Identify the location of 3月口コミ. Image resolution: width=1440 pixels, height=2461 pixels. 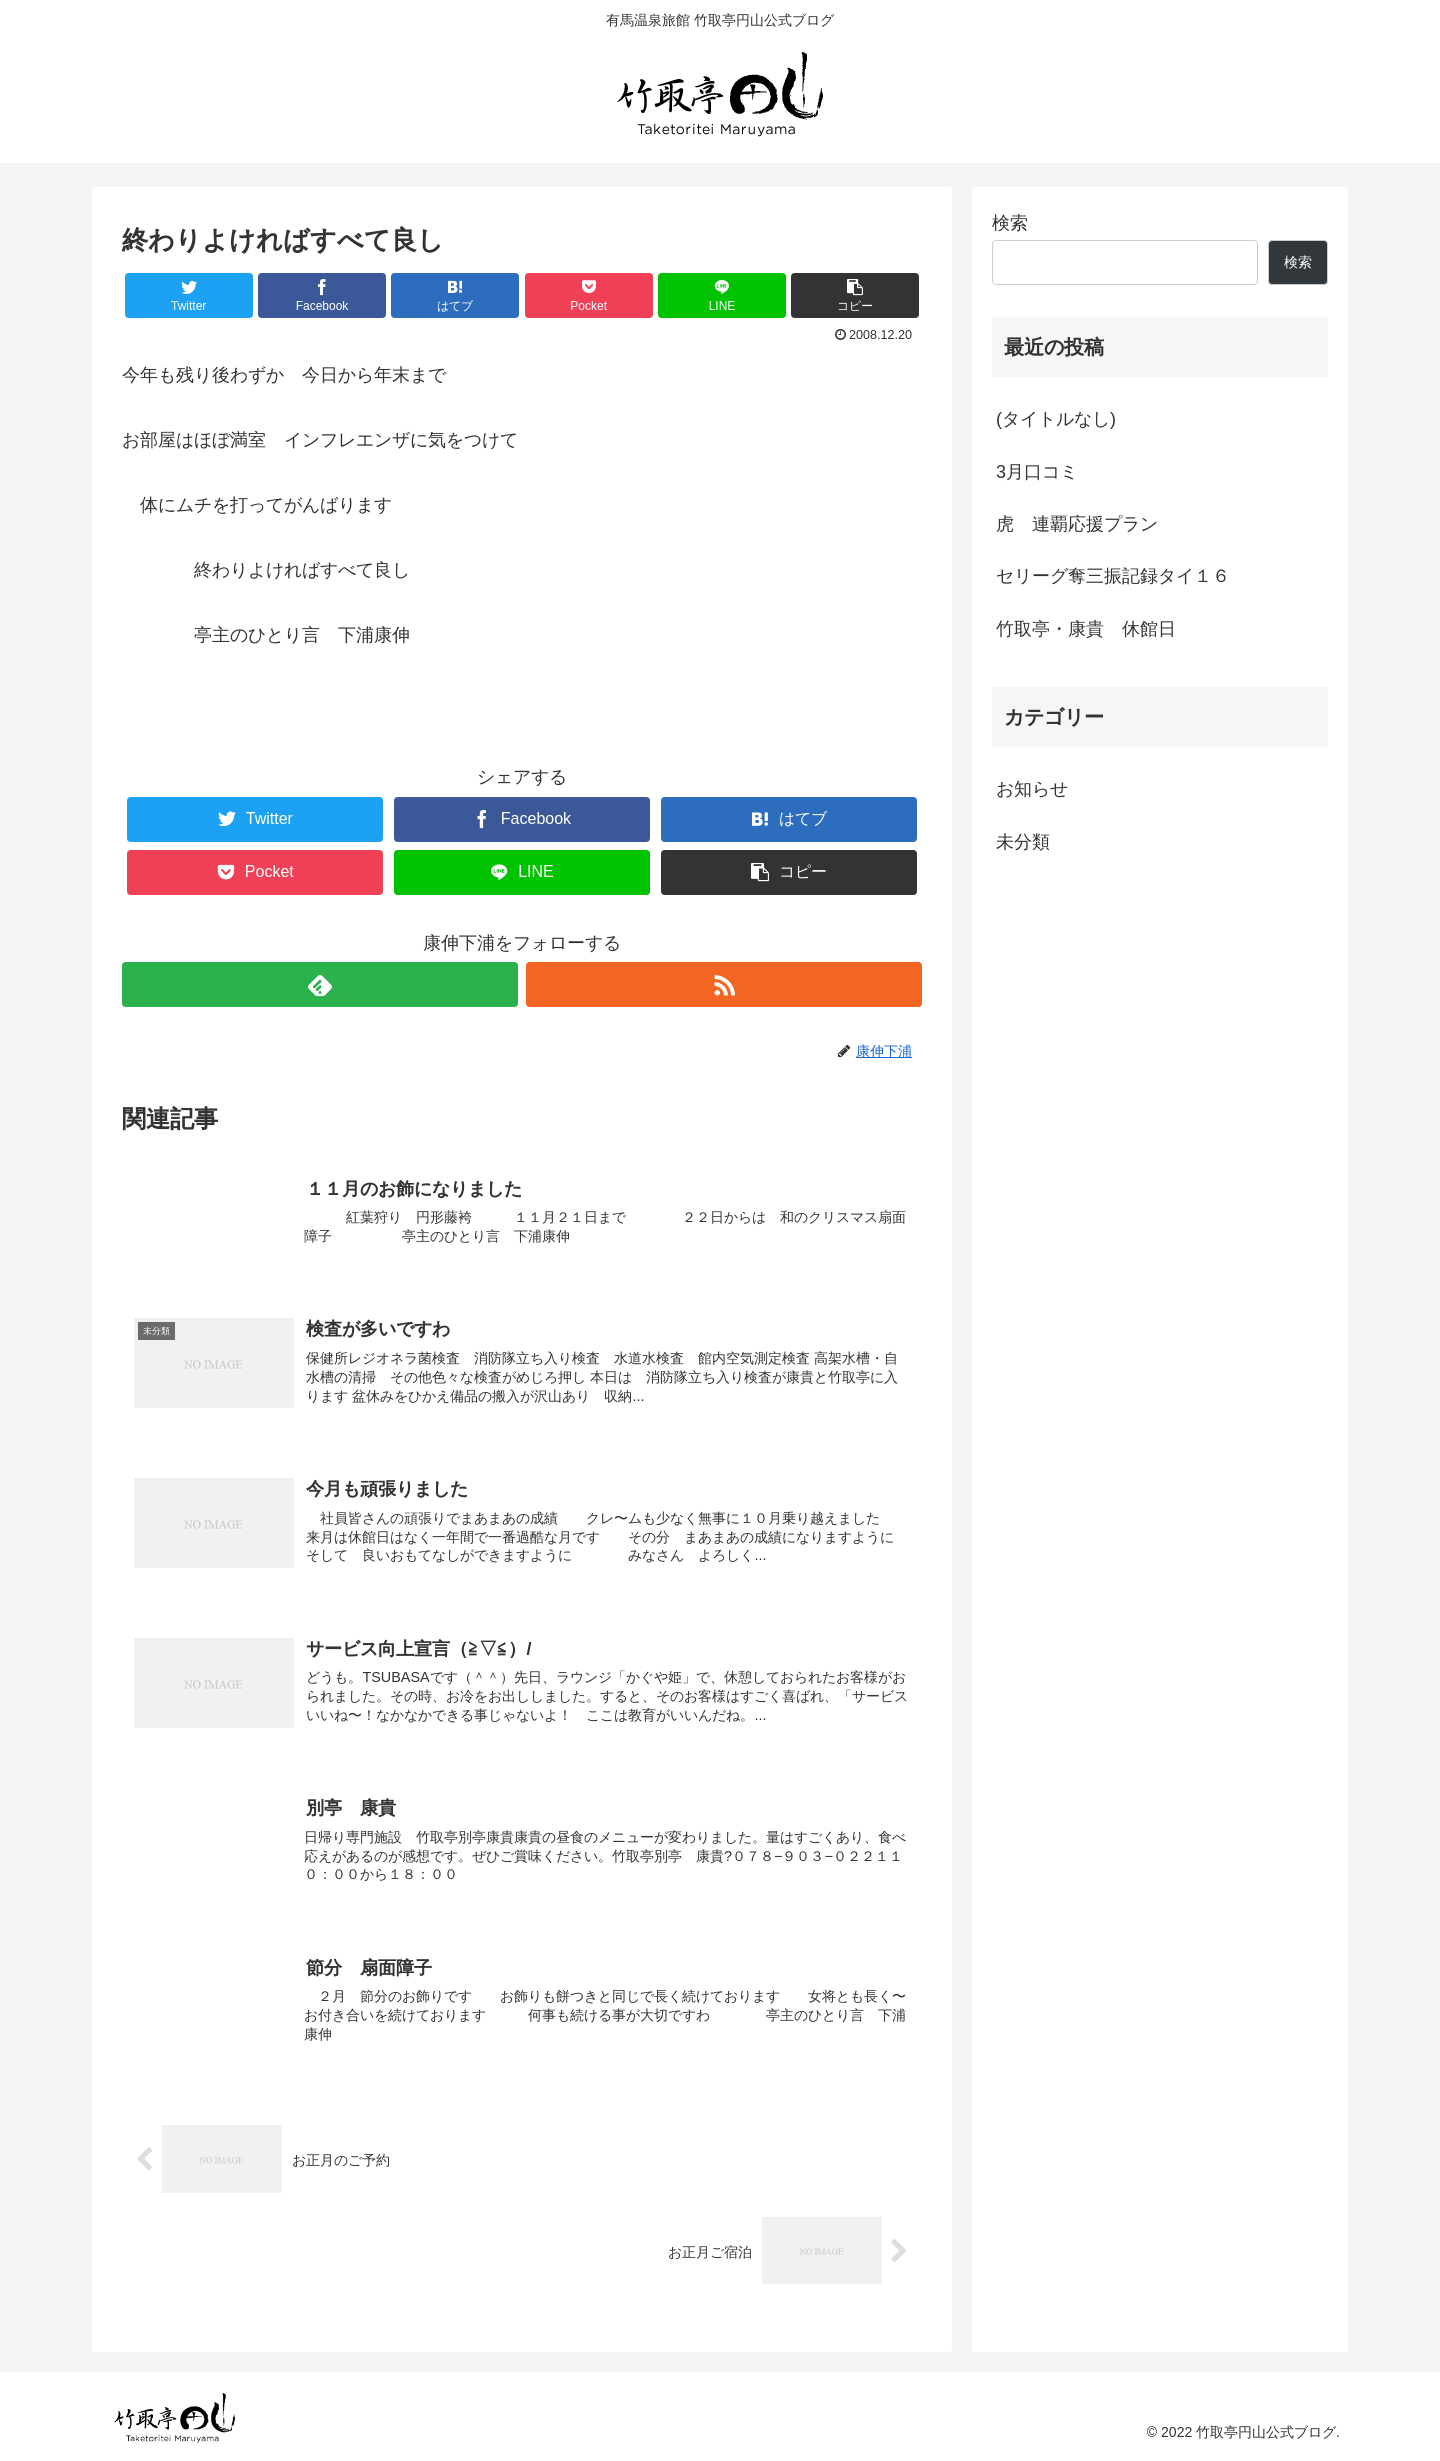
(1037, 472).